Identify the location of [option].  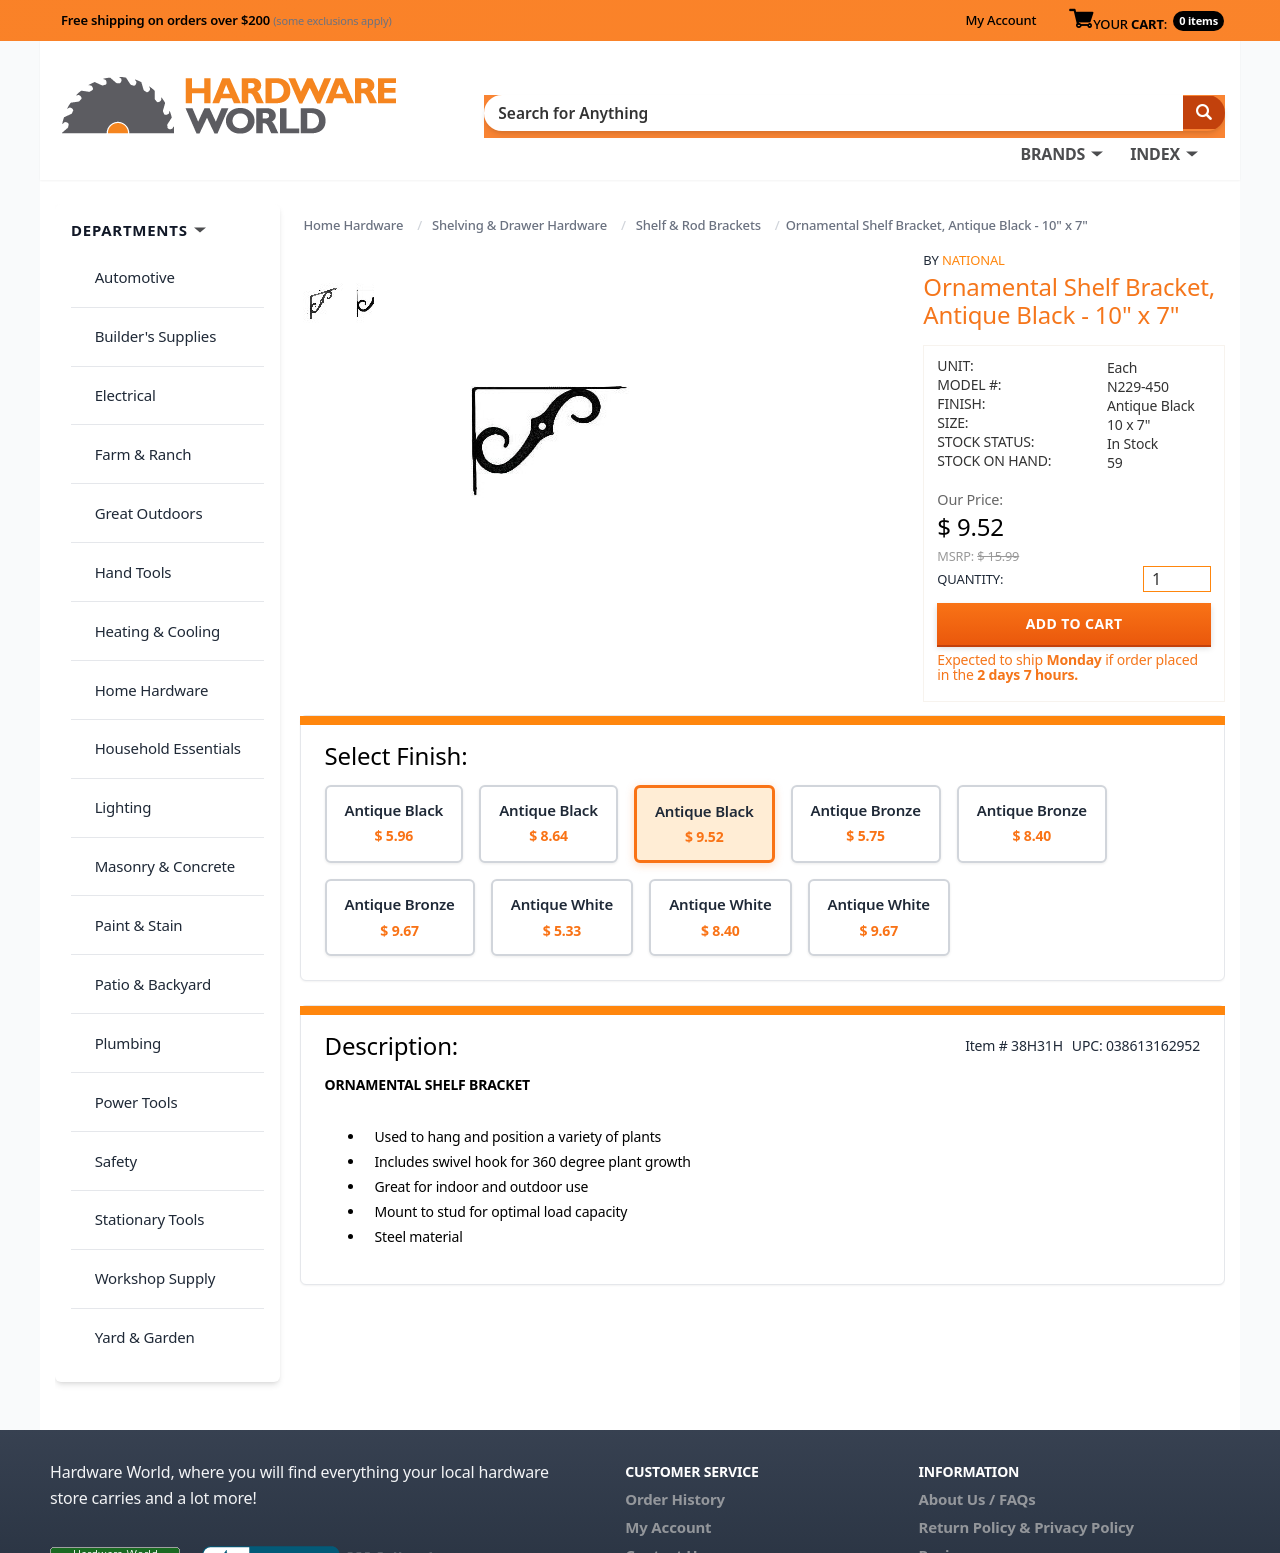
(394, 790).